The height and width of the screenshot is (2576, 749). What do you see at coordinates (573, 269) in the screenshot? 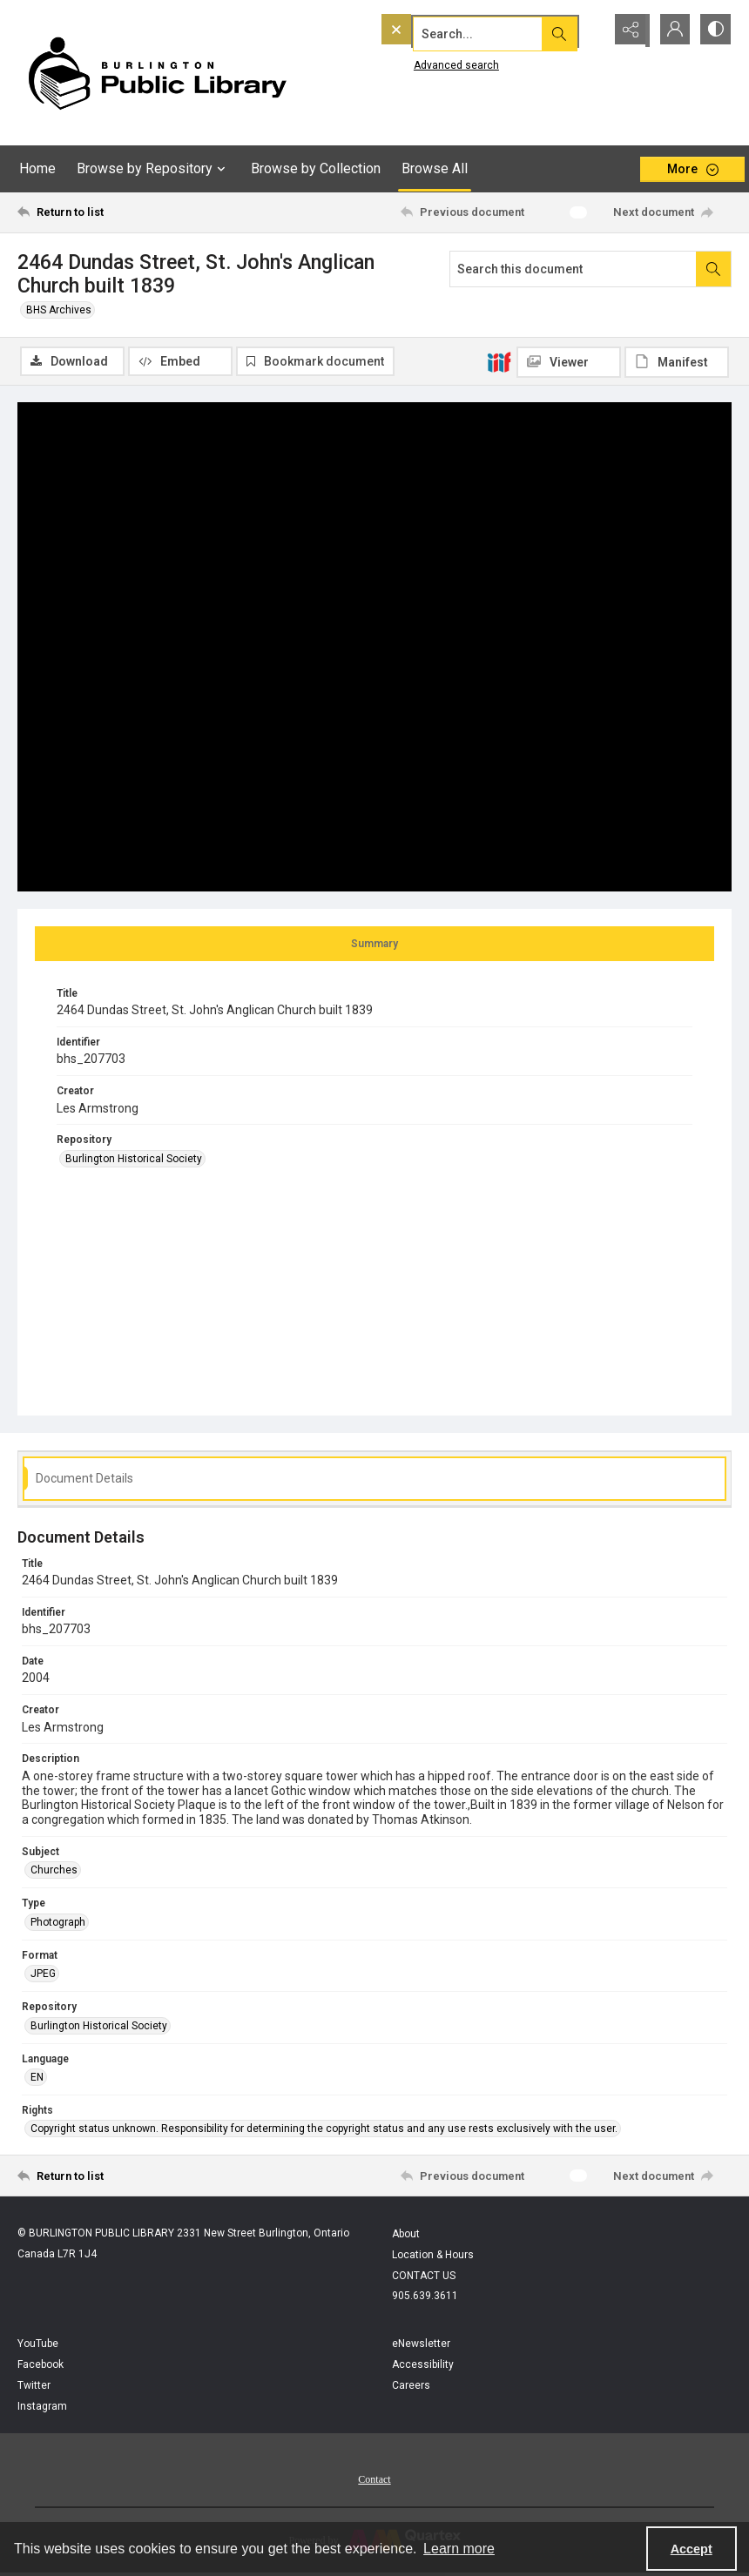
I see `[Search this document]` at bounding box center [573, 269].